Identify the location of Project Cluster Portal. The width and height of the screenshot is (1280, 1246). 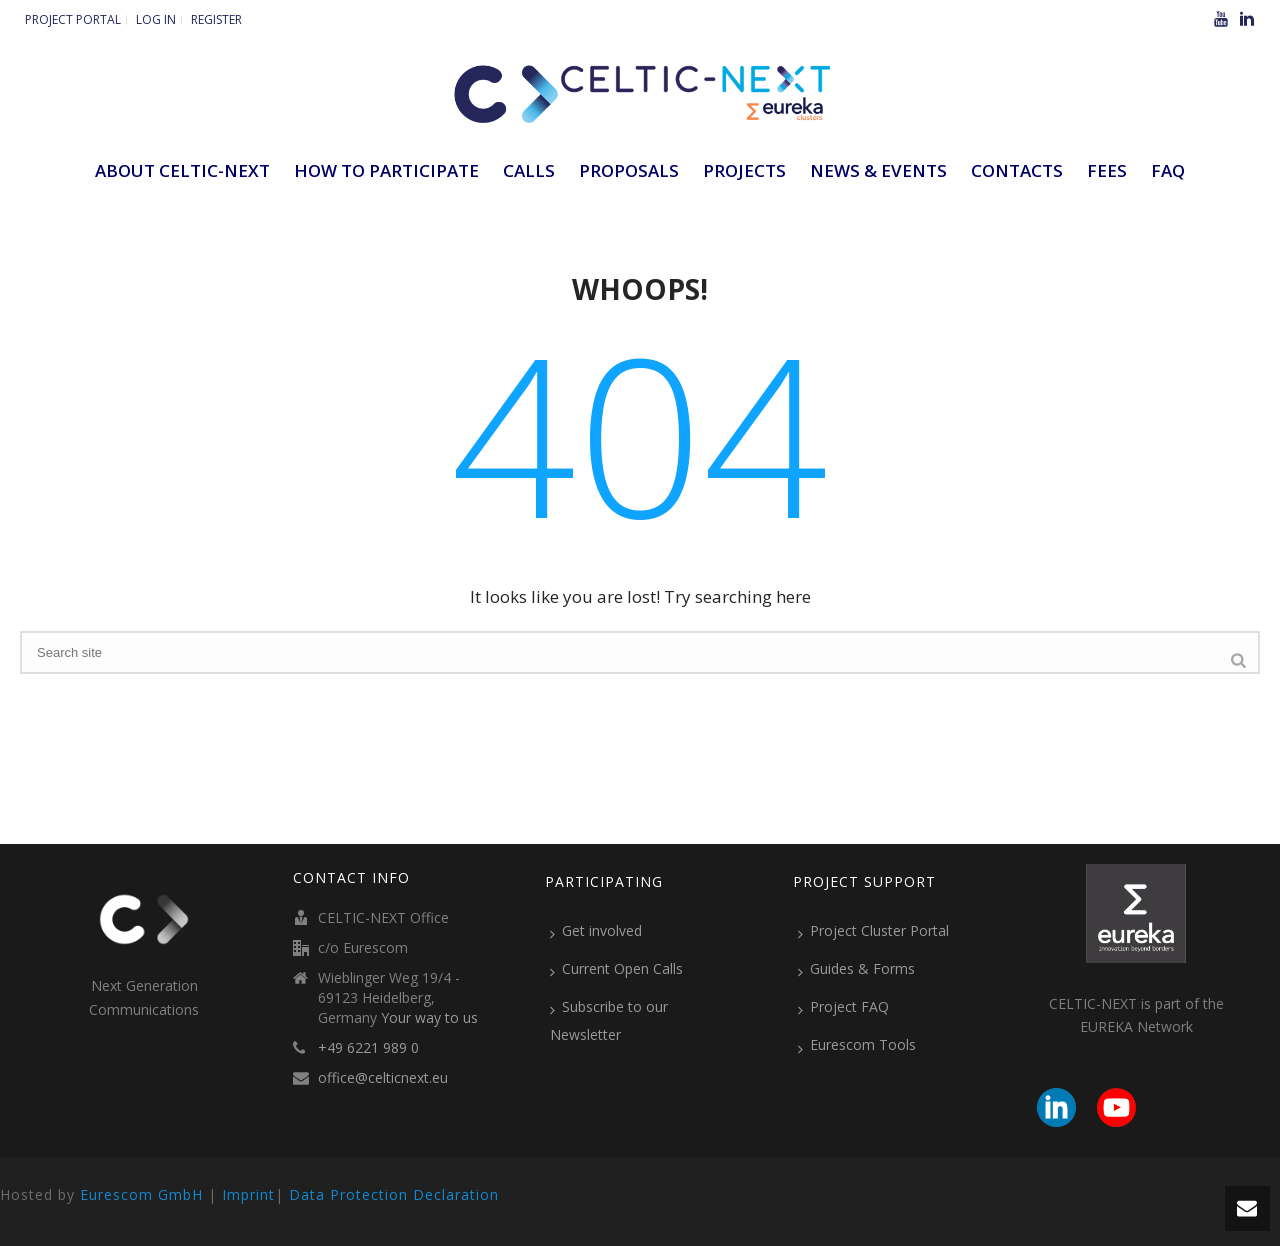
(873, 931).